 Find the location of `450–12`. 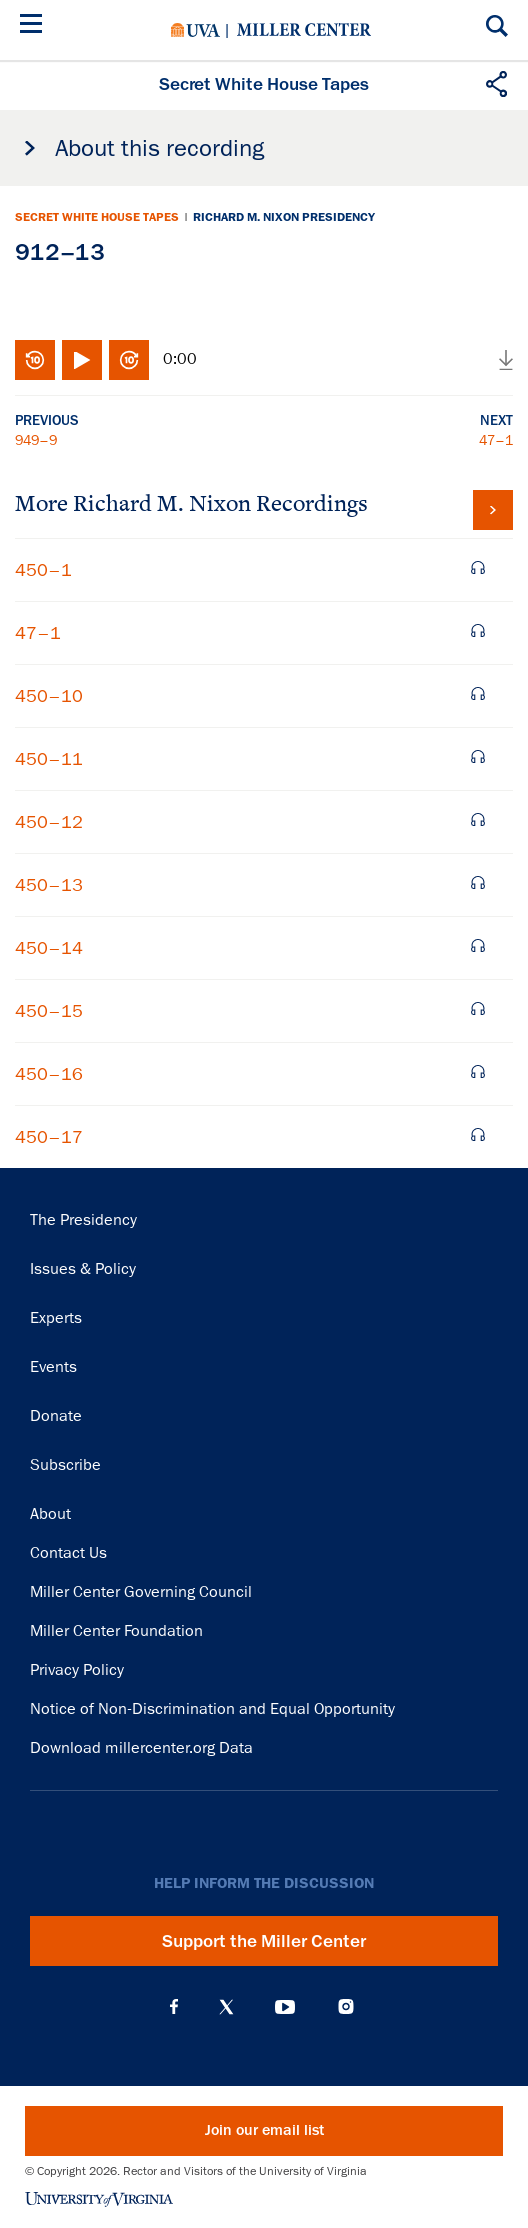

450–12 is located at coordinates (49, 822).